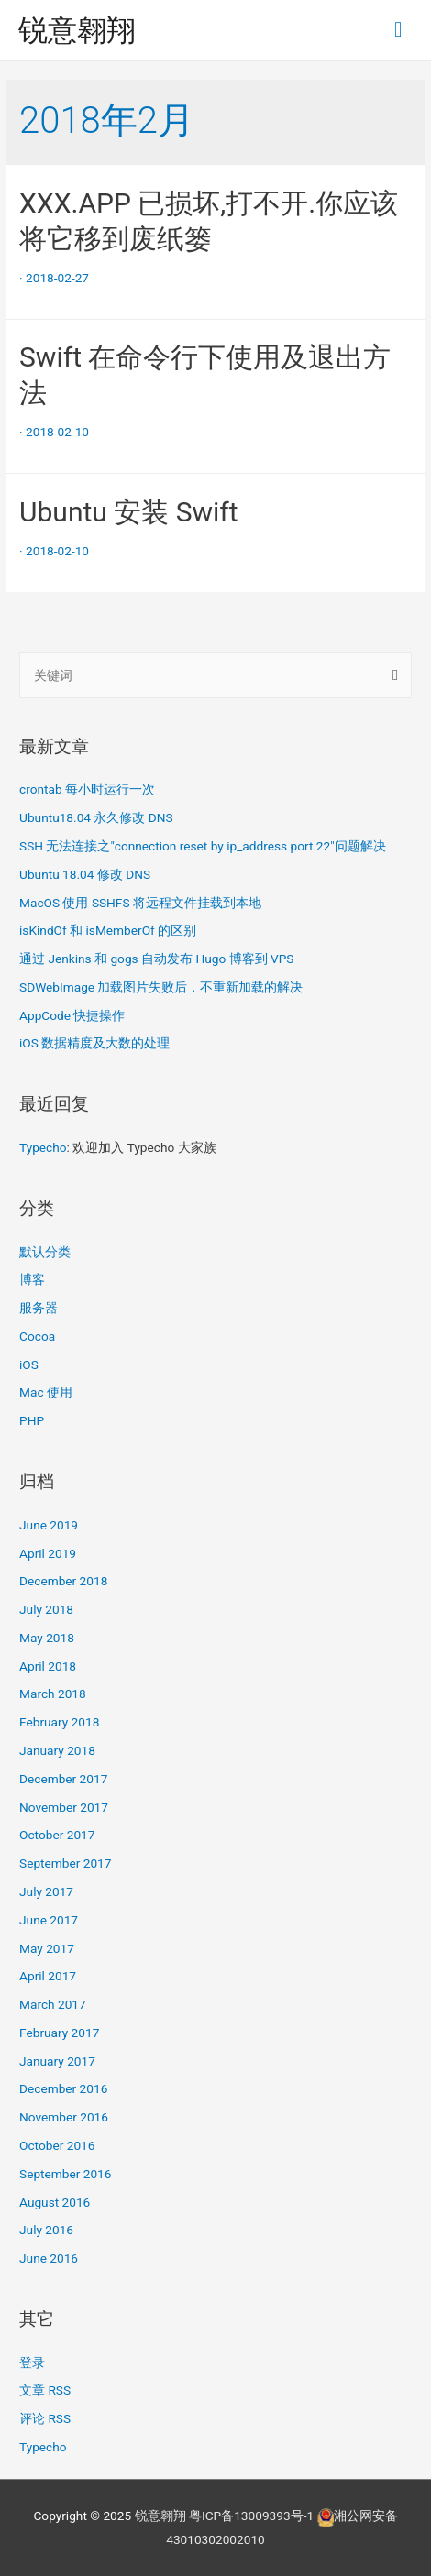  I want to click on 通过 Jenkins 和 gogs 自动发布 Hugo 博客到 VPS, so click(156, 958).